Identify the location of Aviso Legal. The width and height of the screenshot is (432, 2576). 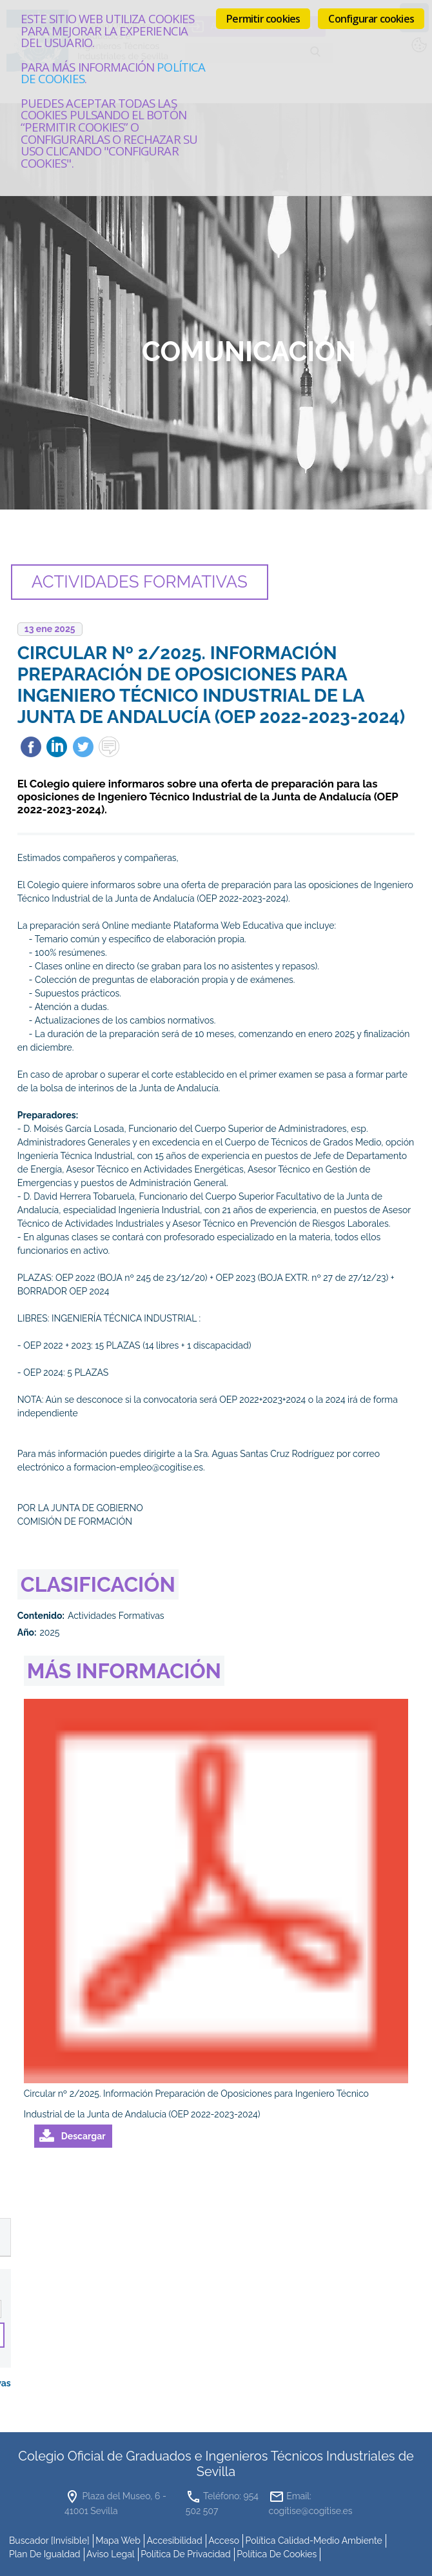
(110, 2553).